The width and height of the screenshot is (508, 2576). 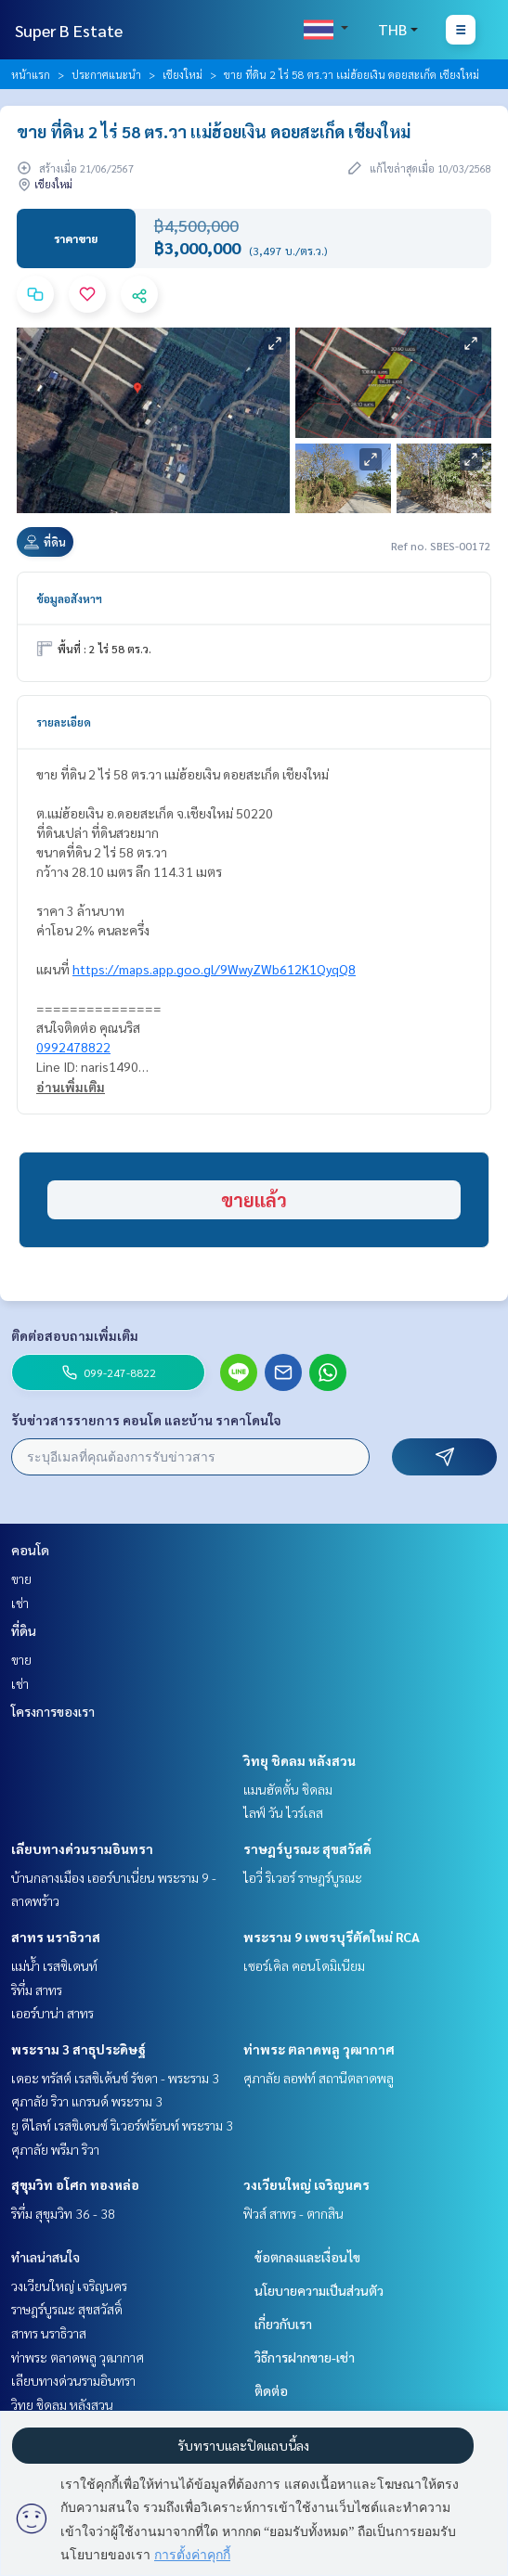 I want to click on เซอร์เคิล คอนโดมิเนียม, so click(x=304, y=1965).